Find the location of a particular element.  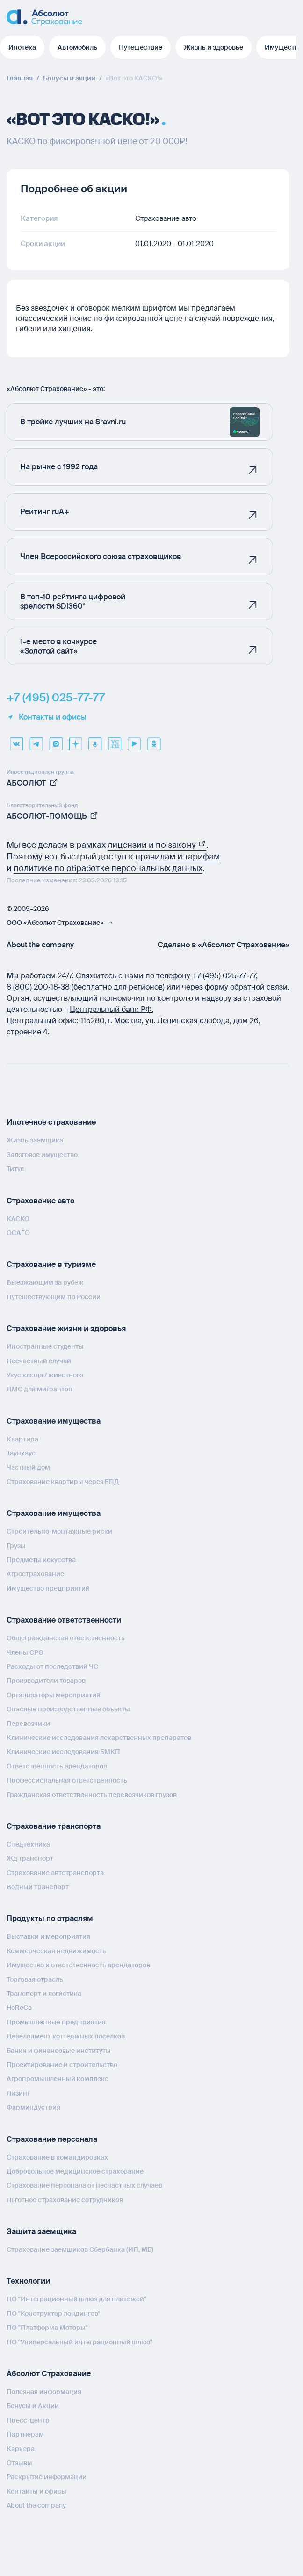

Страхование квартиры через ЕПД is located at coordinates (63, 1481).